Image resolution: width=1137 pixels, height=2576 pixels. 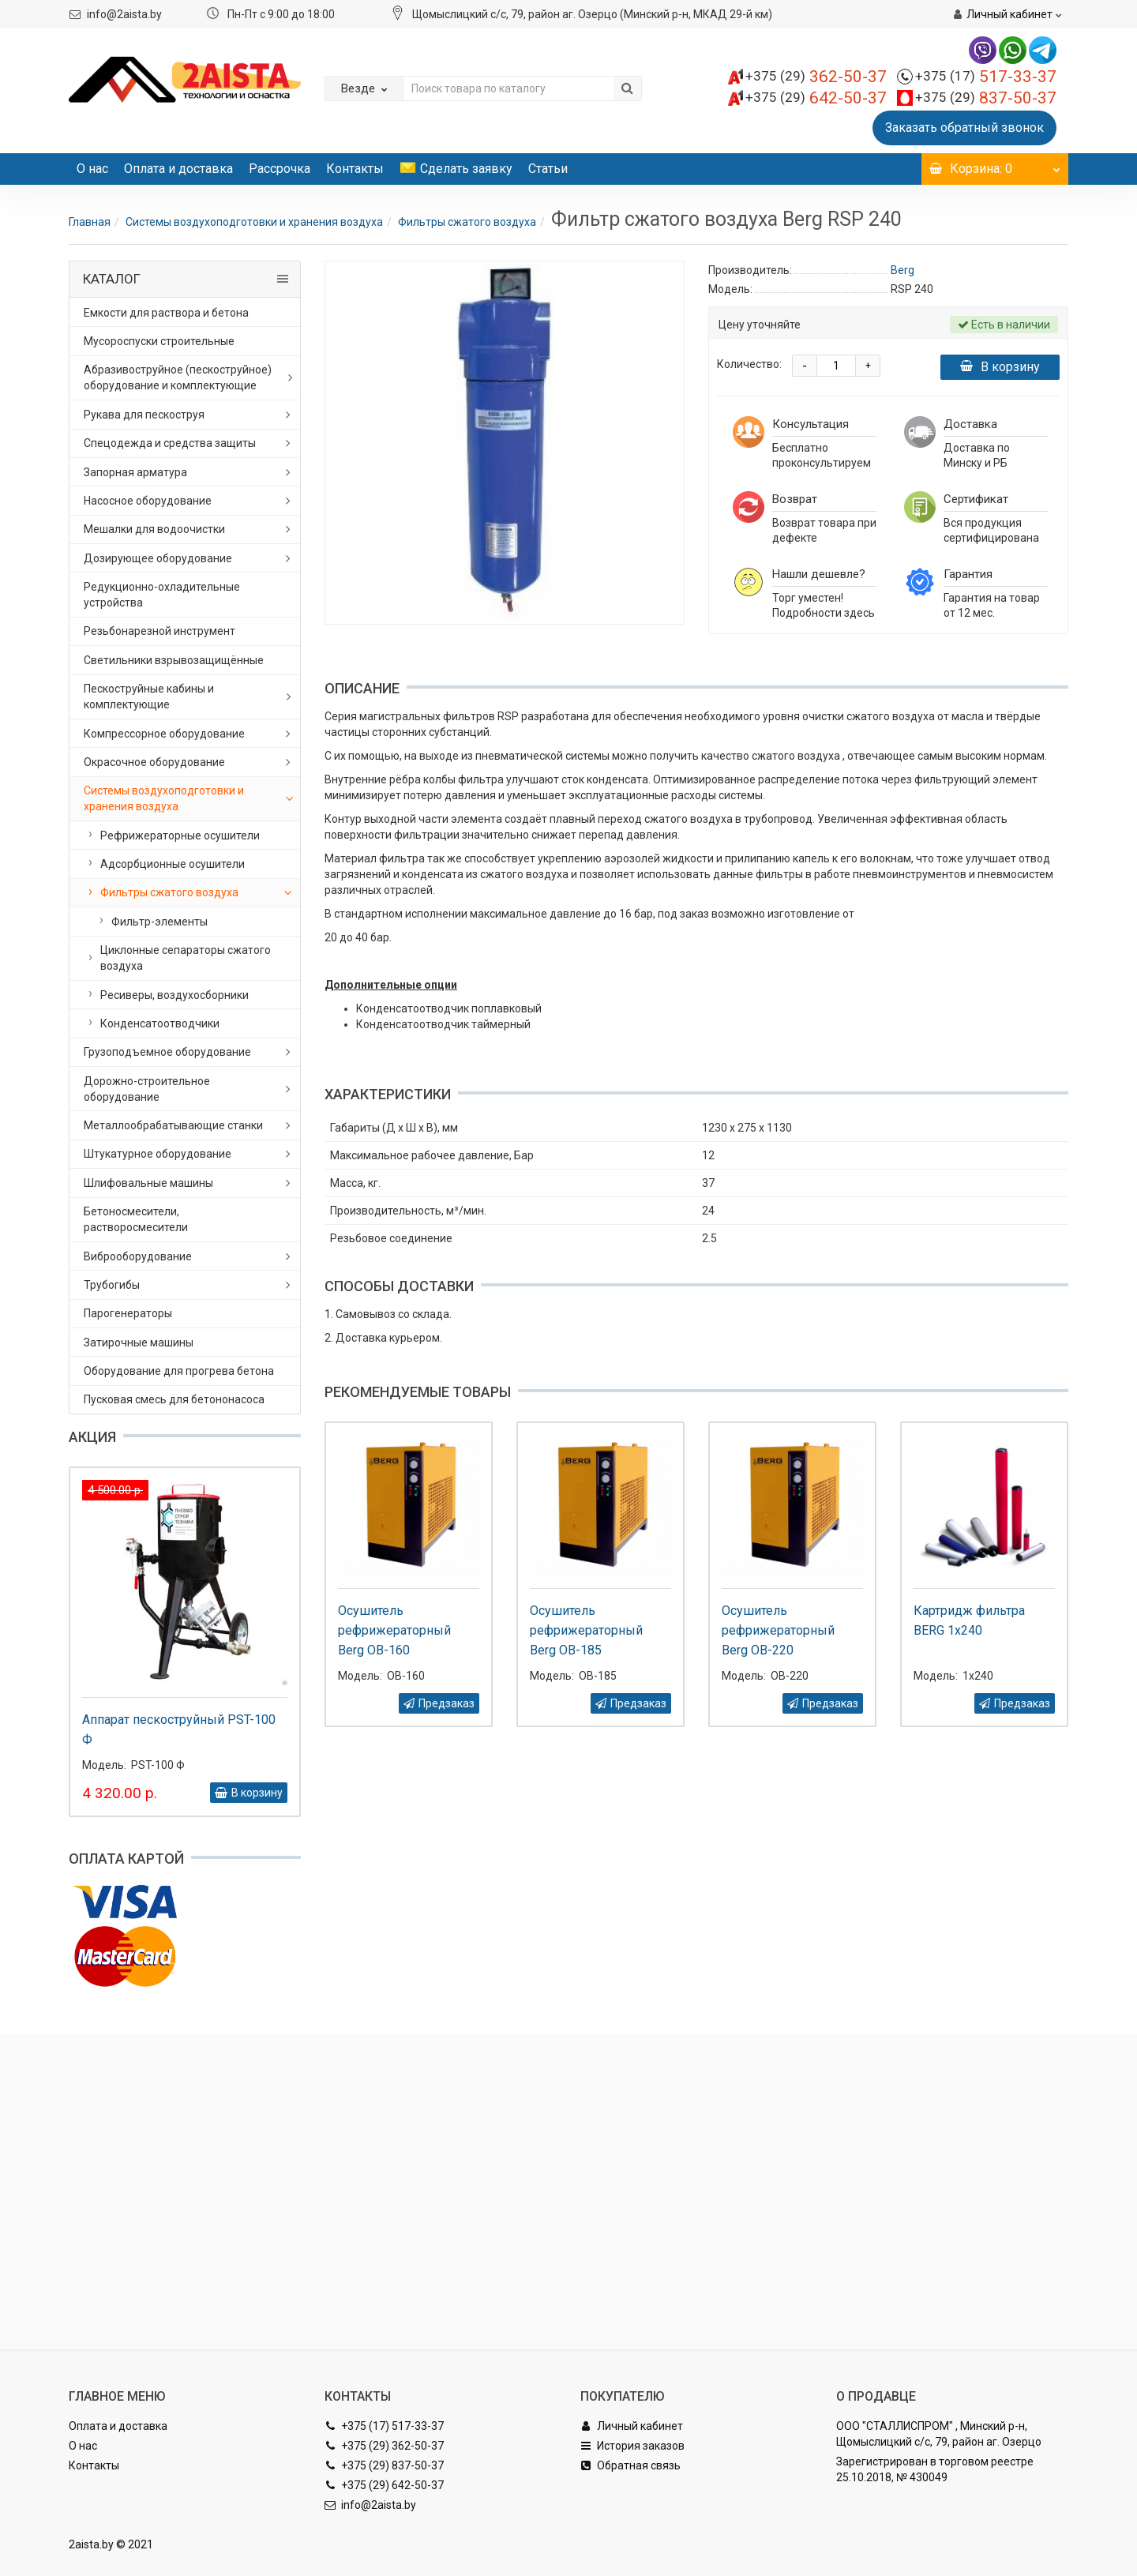 I want to click on В корзину, so click(x=1000, y=366).